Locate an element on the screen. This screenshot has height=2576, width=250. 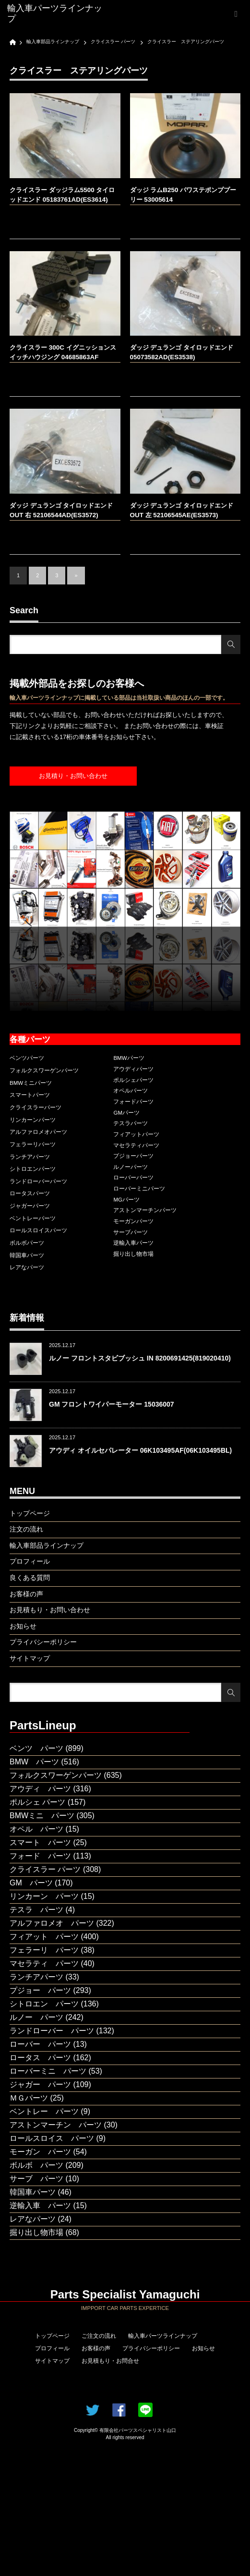
ダッジ デュランゴ タイロッドエンド OUT 左 52106545AE(ES3573) is located at coordinates (181, 510).